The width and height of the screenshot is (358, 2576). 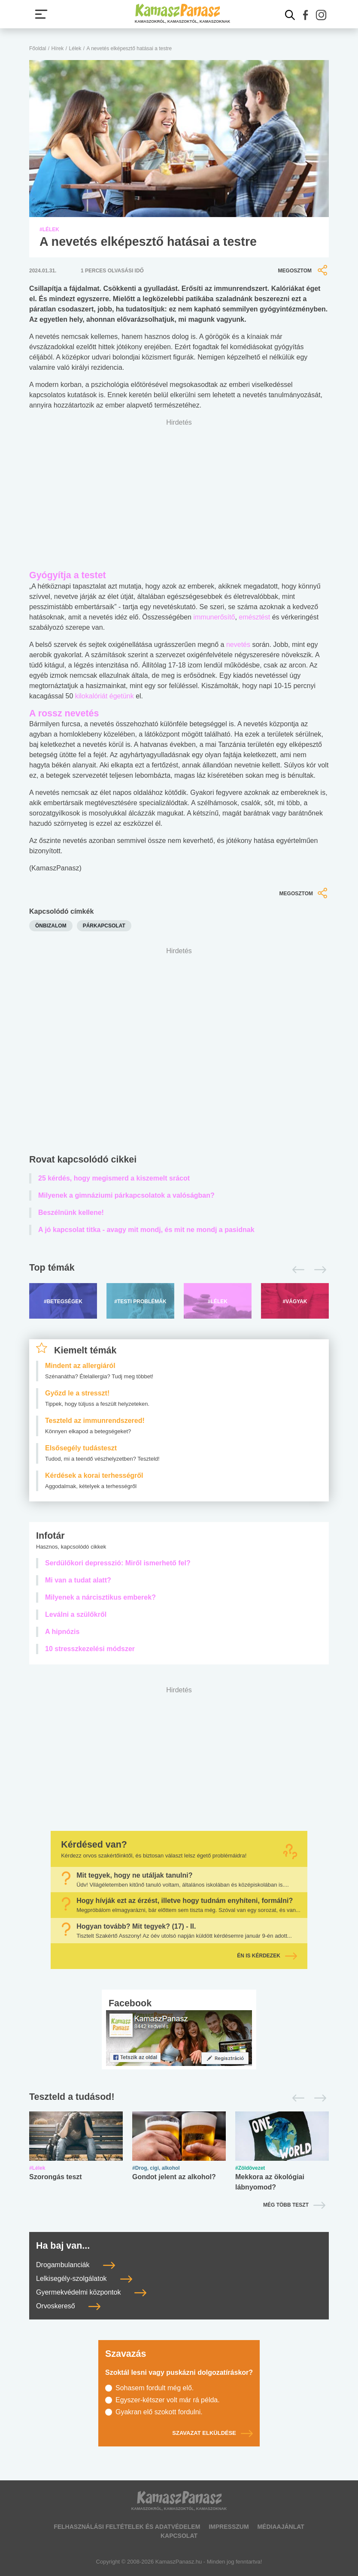 What do you see at coordinates (167, 2400) in the screenshot?
I see `Egyszer-kétszer volt már rá példa.` at bounding box center [167, 2400].